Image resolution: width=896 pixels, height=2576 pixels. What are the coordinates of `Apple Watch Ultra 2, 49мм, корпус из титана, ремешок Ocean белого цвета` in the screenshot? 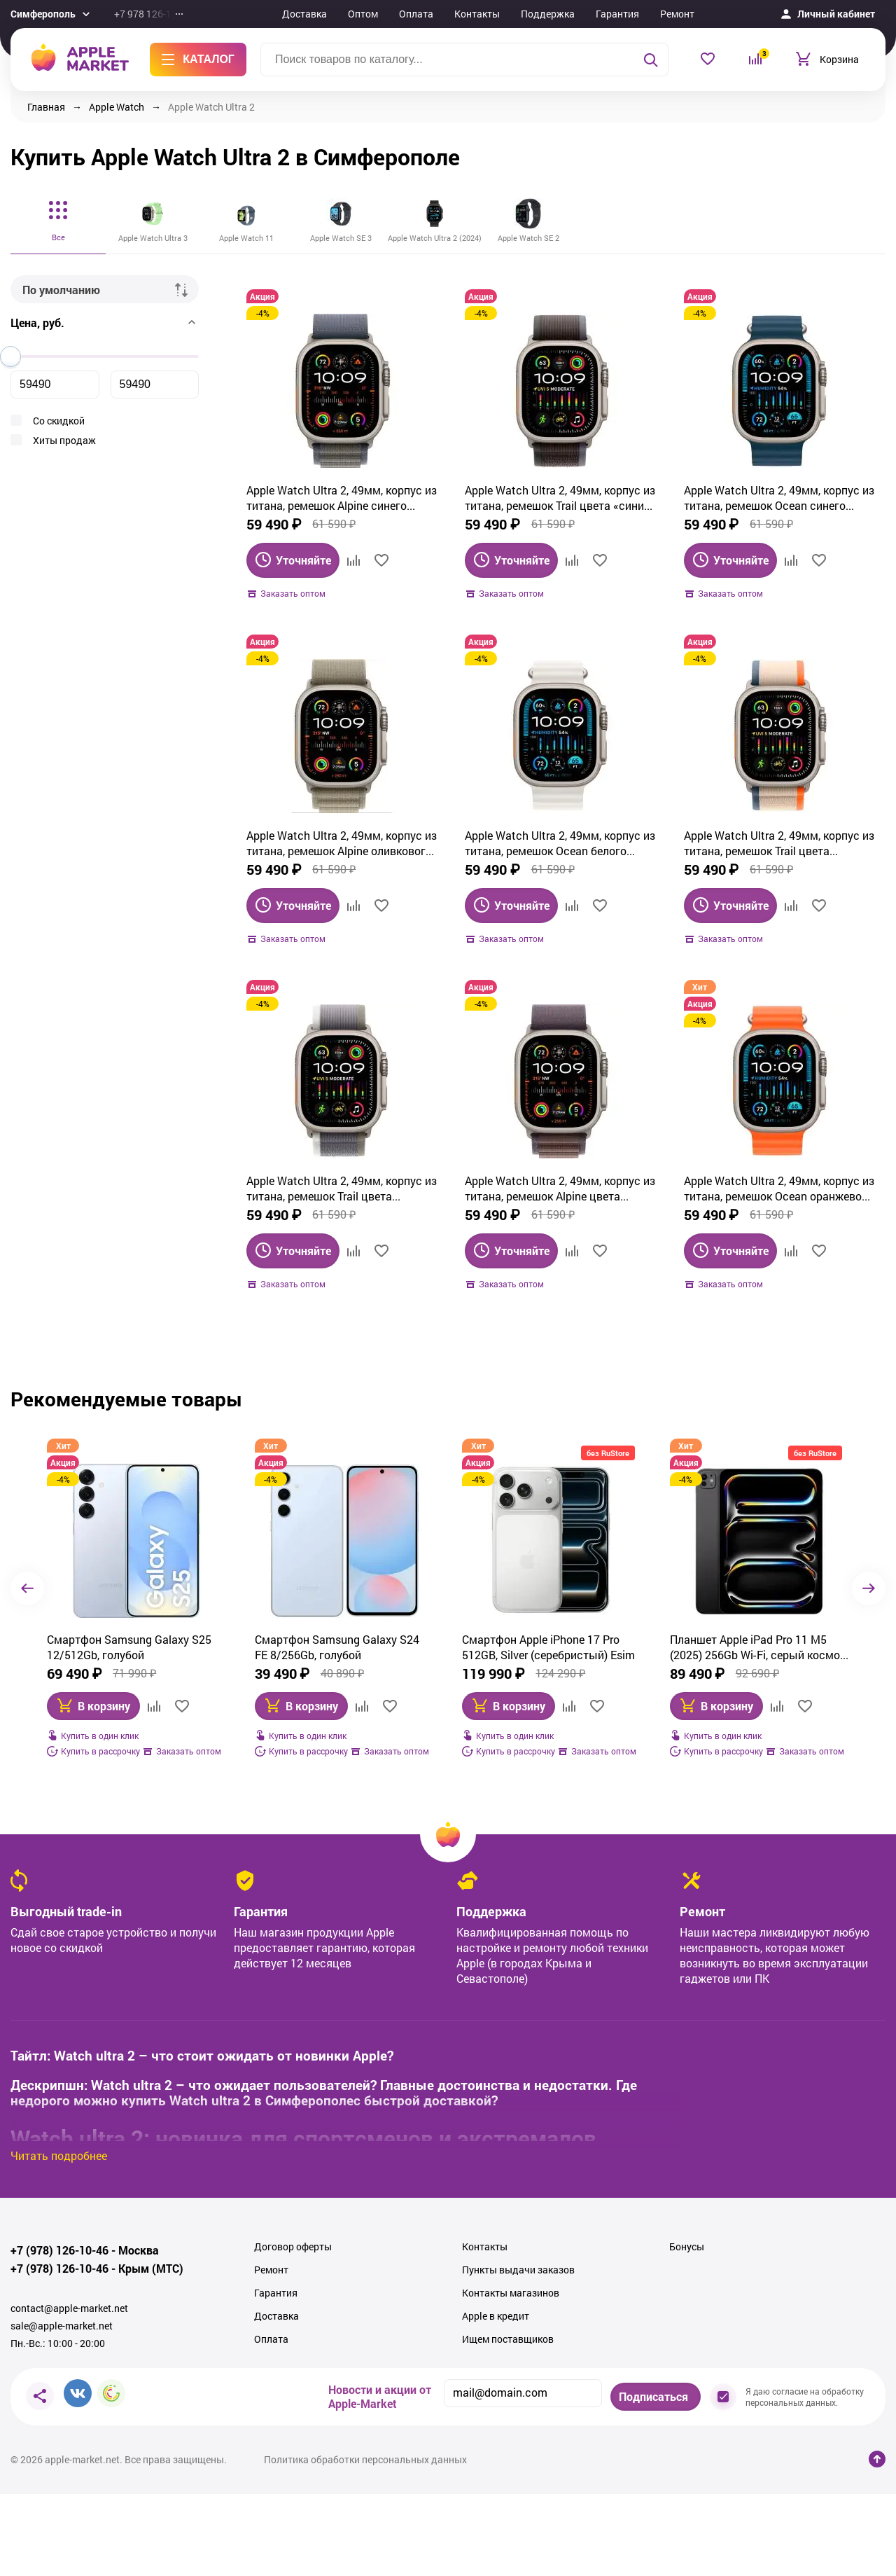 It's located at (560, 843).